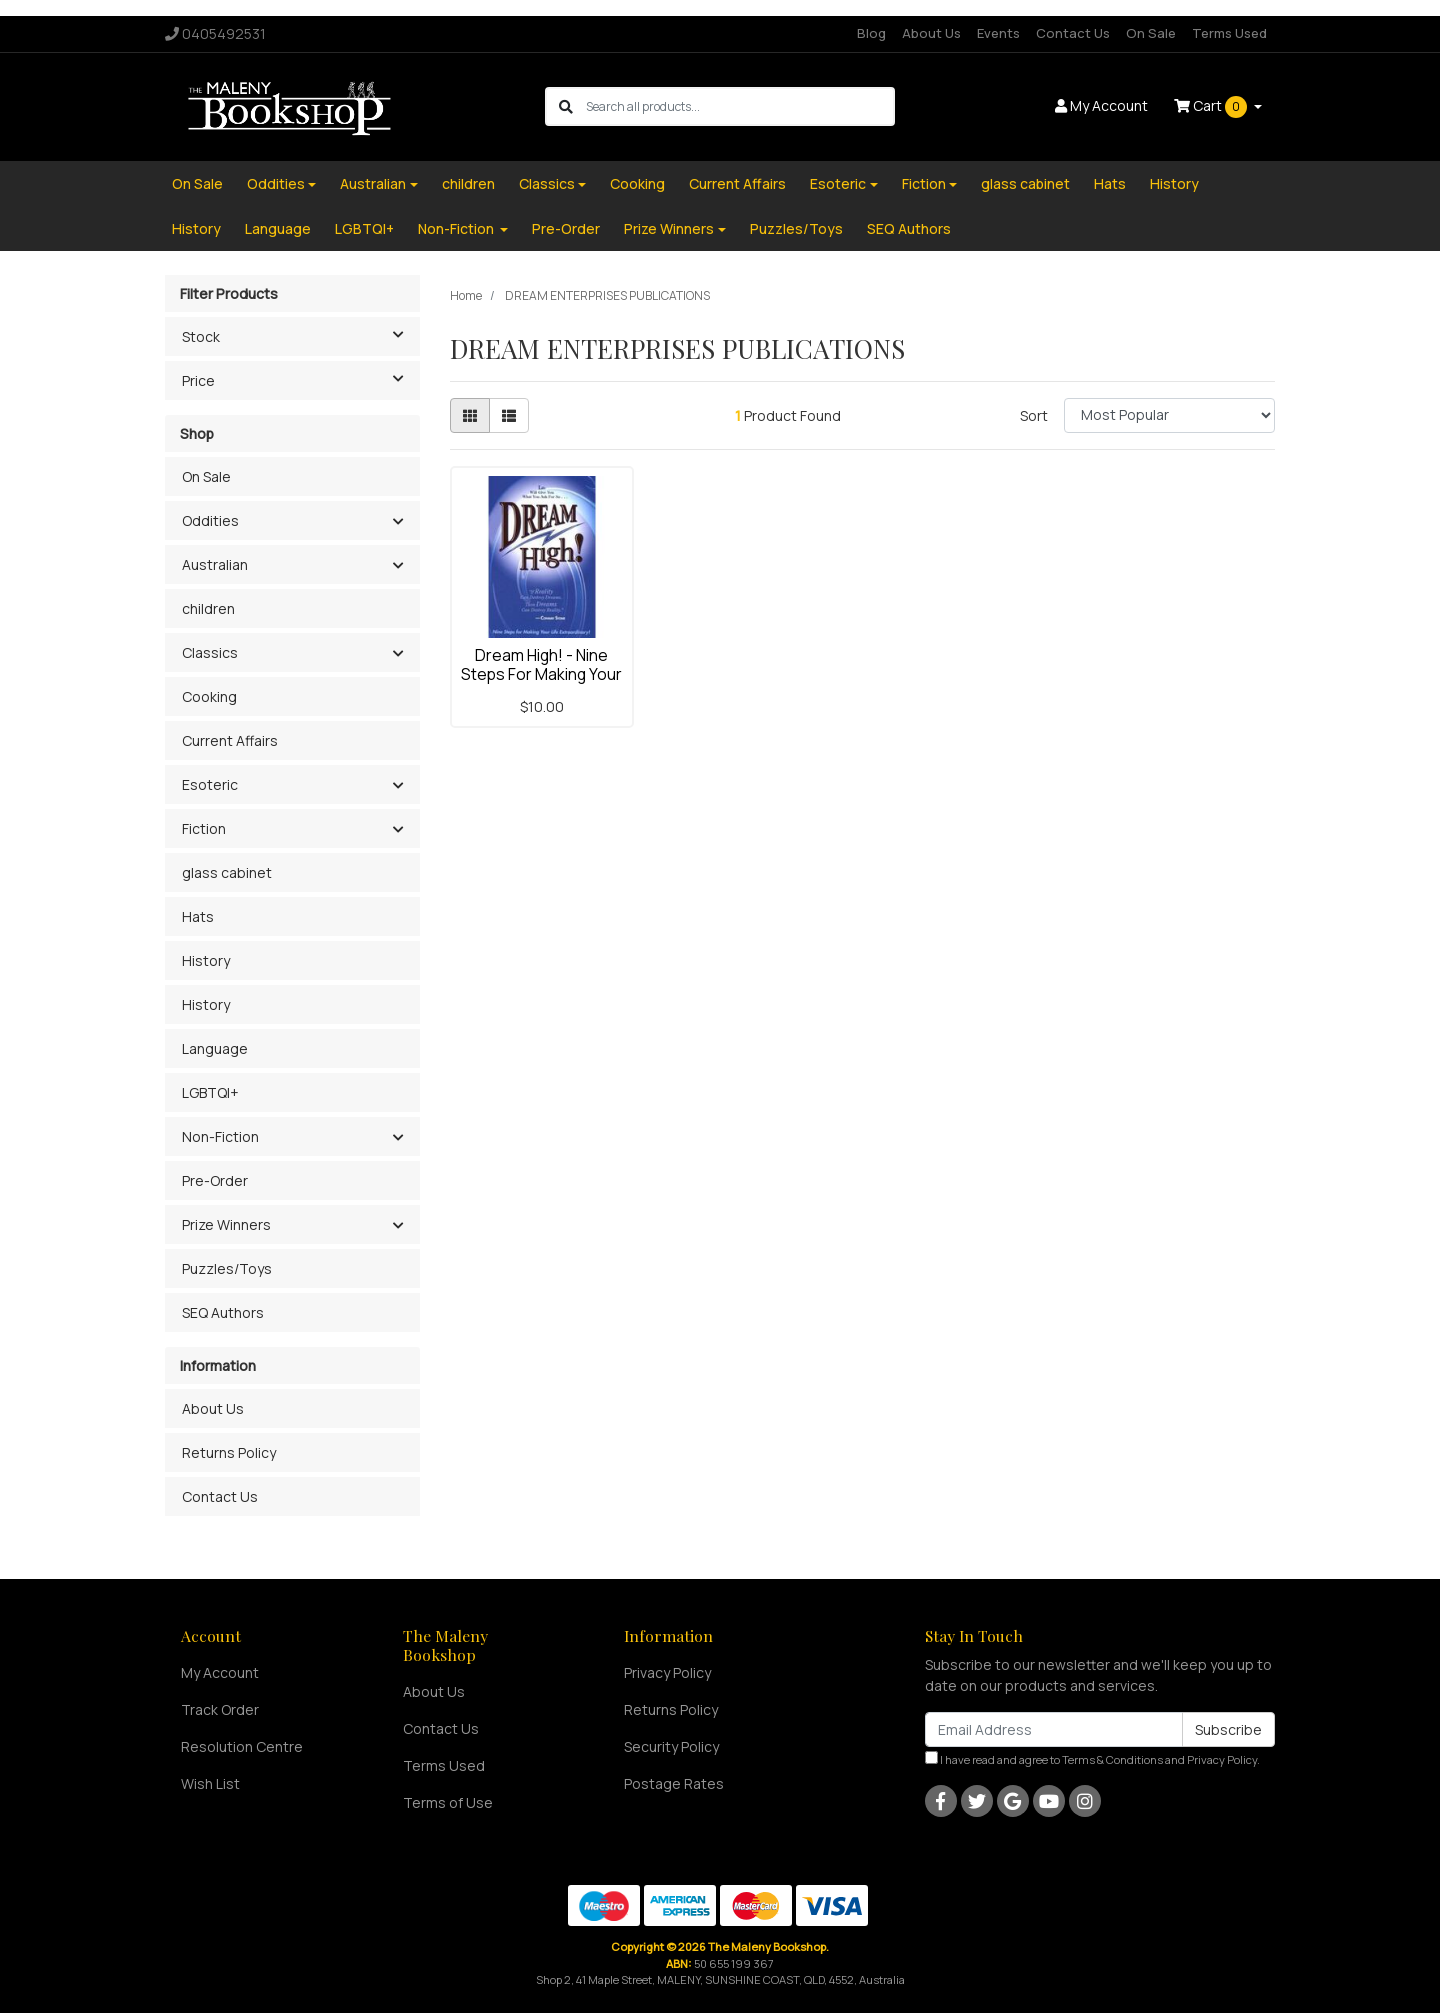 The height and width of the screenshot is (2013, 1440). Describe the element at coordinates (226, 1224) in the screenshot. I see `Prize Winners [button]` at that location.